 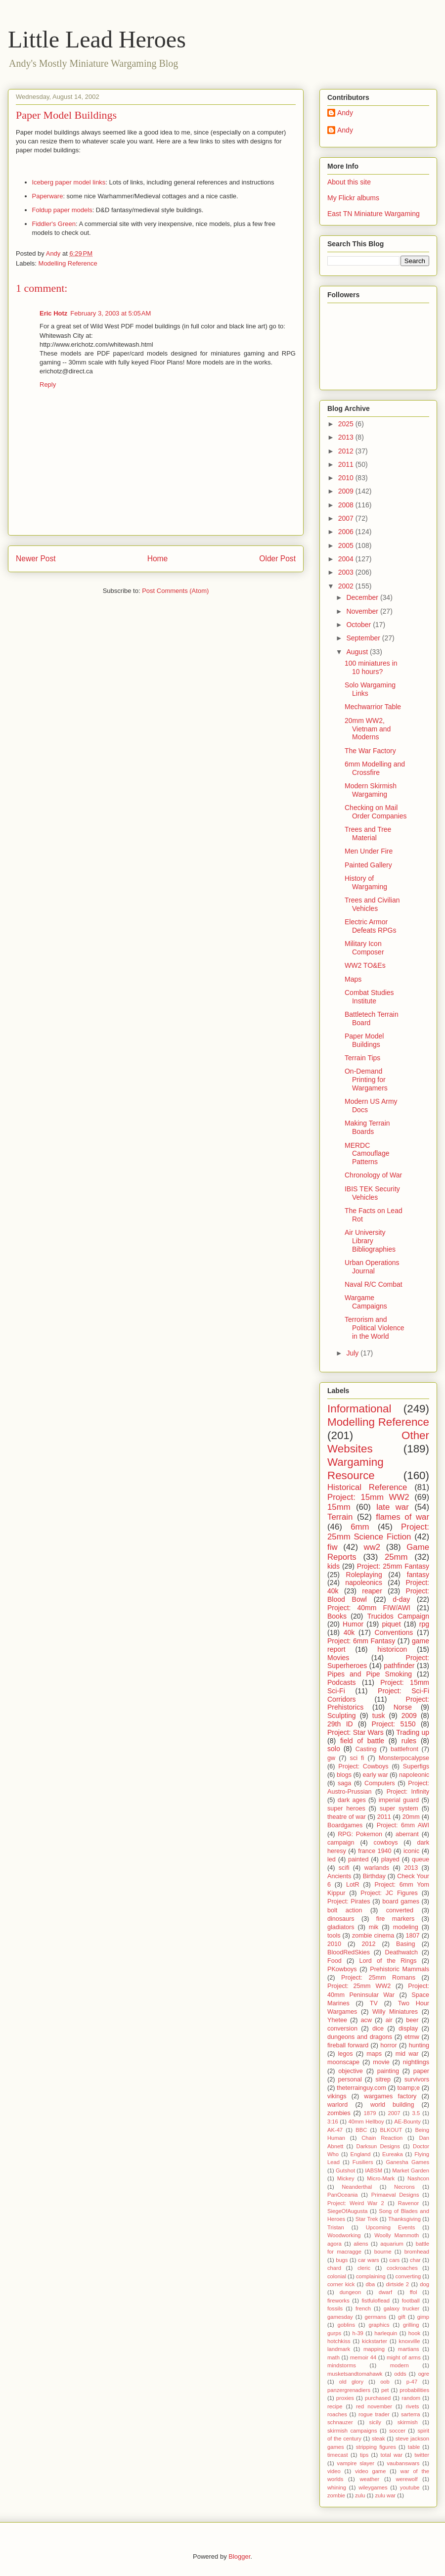 I want to click on theatre of war, so click(x=346, y=1816).